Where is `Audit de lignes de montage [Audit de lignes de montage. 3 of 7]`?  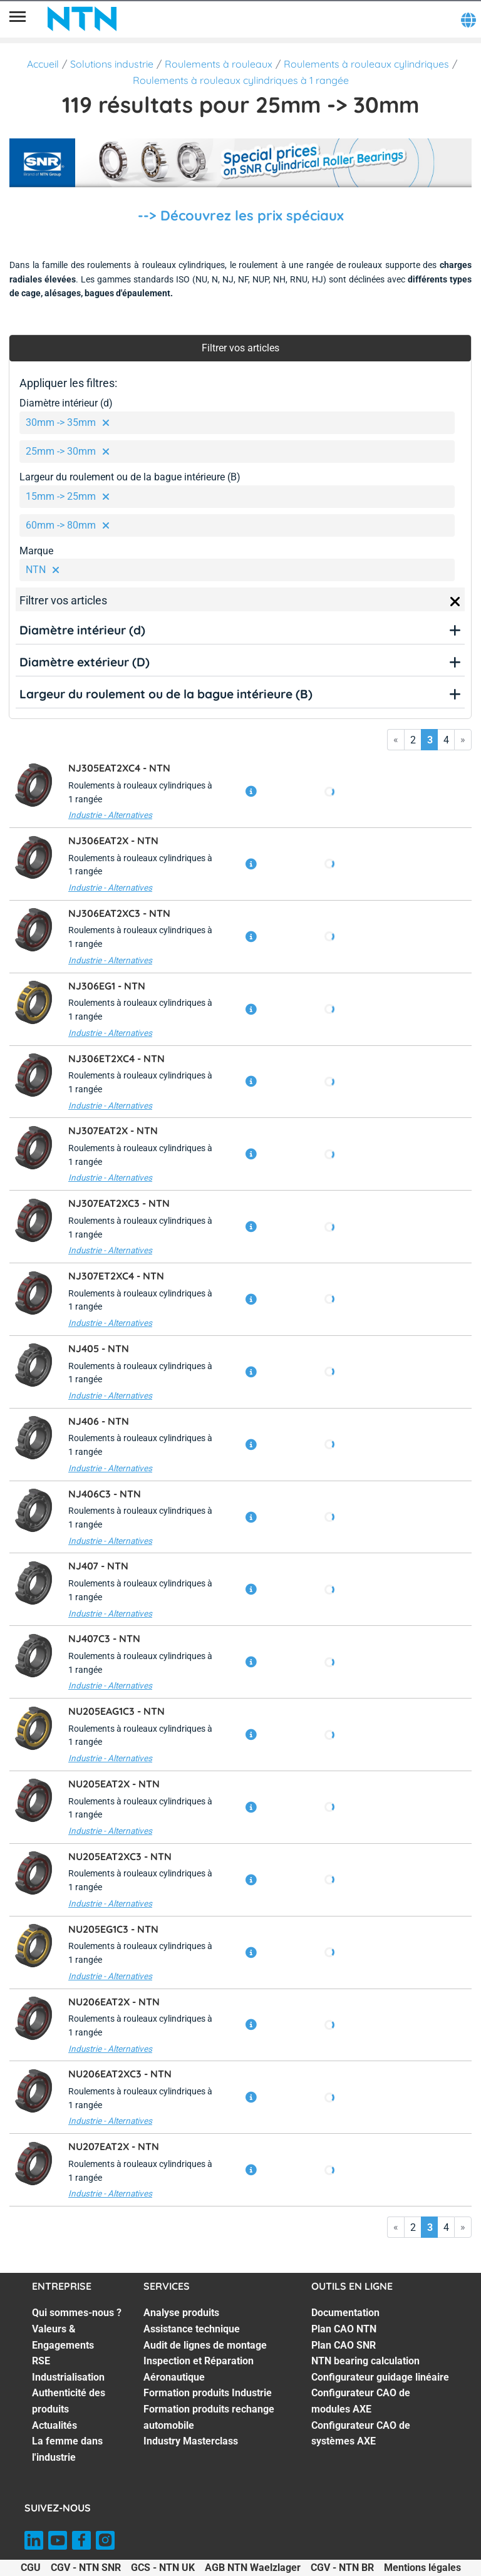
Audit de lignes de montage [Audit de lignes de montage. 3 of 7] is located at coordinates (205, 2345).